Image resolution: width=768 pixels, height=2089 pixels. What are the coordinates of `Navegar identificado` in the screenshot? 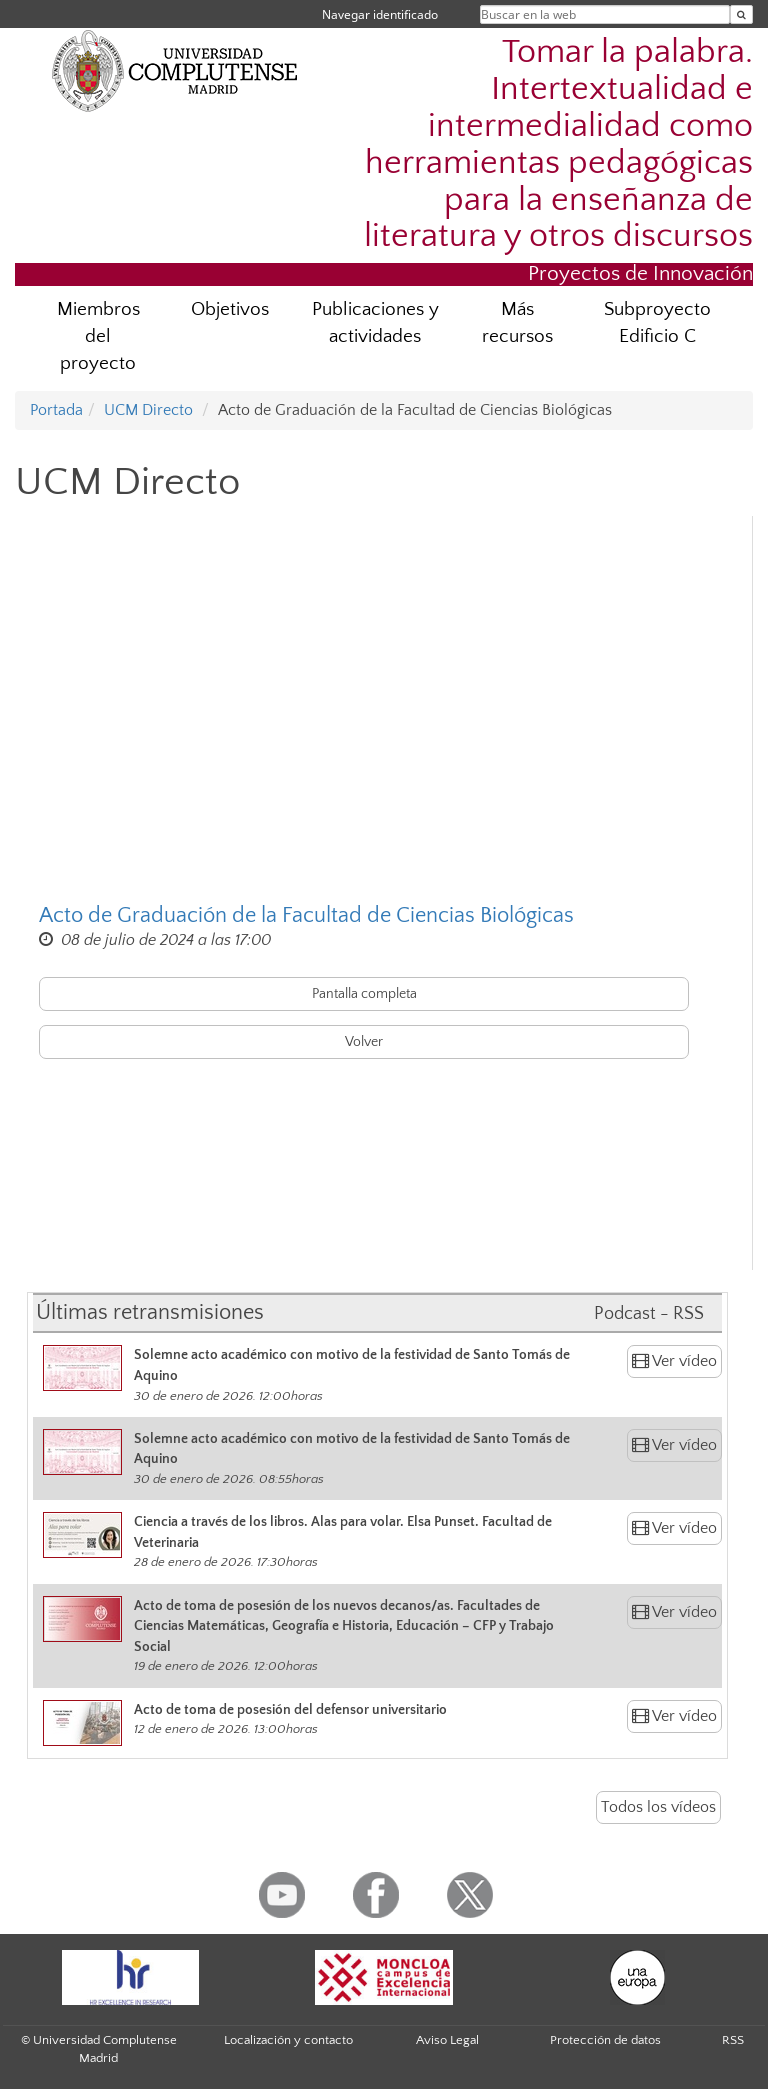 It's located at (380, 14).